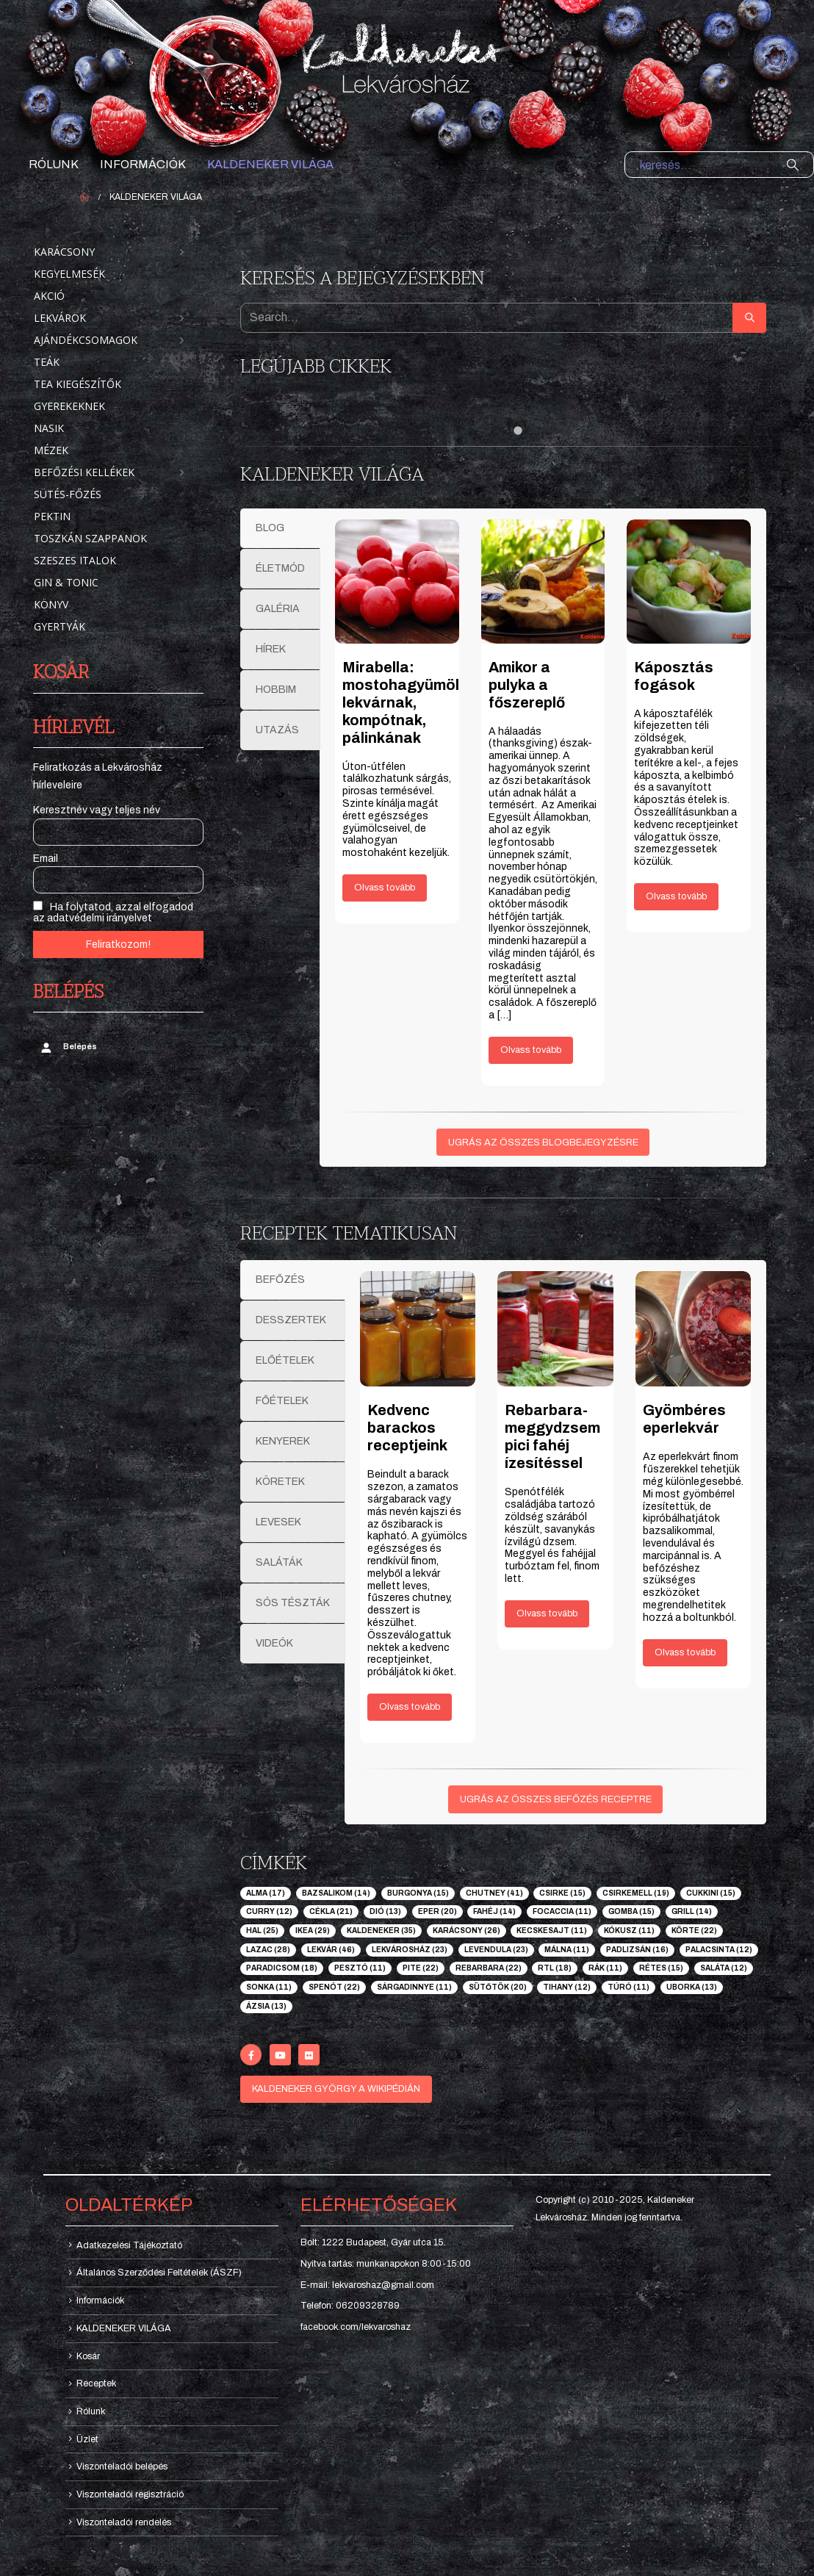  Describe the element at coordinates (77, 384) in the screenshot. I see `Tea kiegészítők` at that location.